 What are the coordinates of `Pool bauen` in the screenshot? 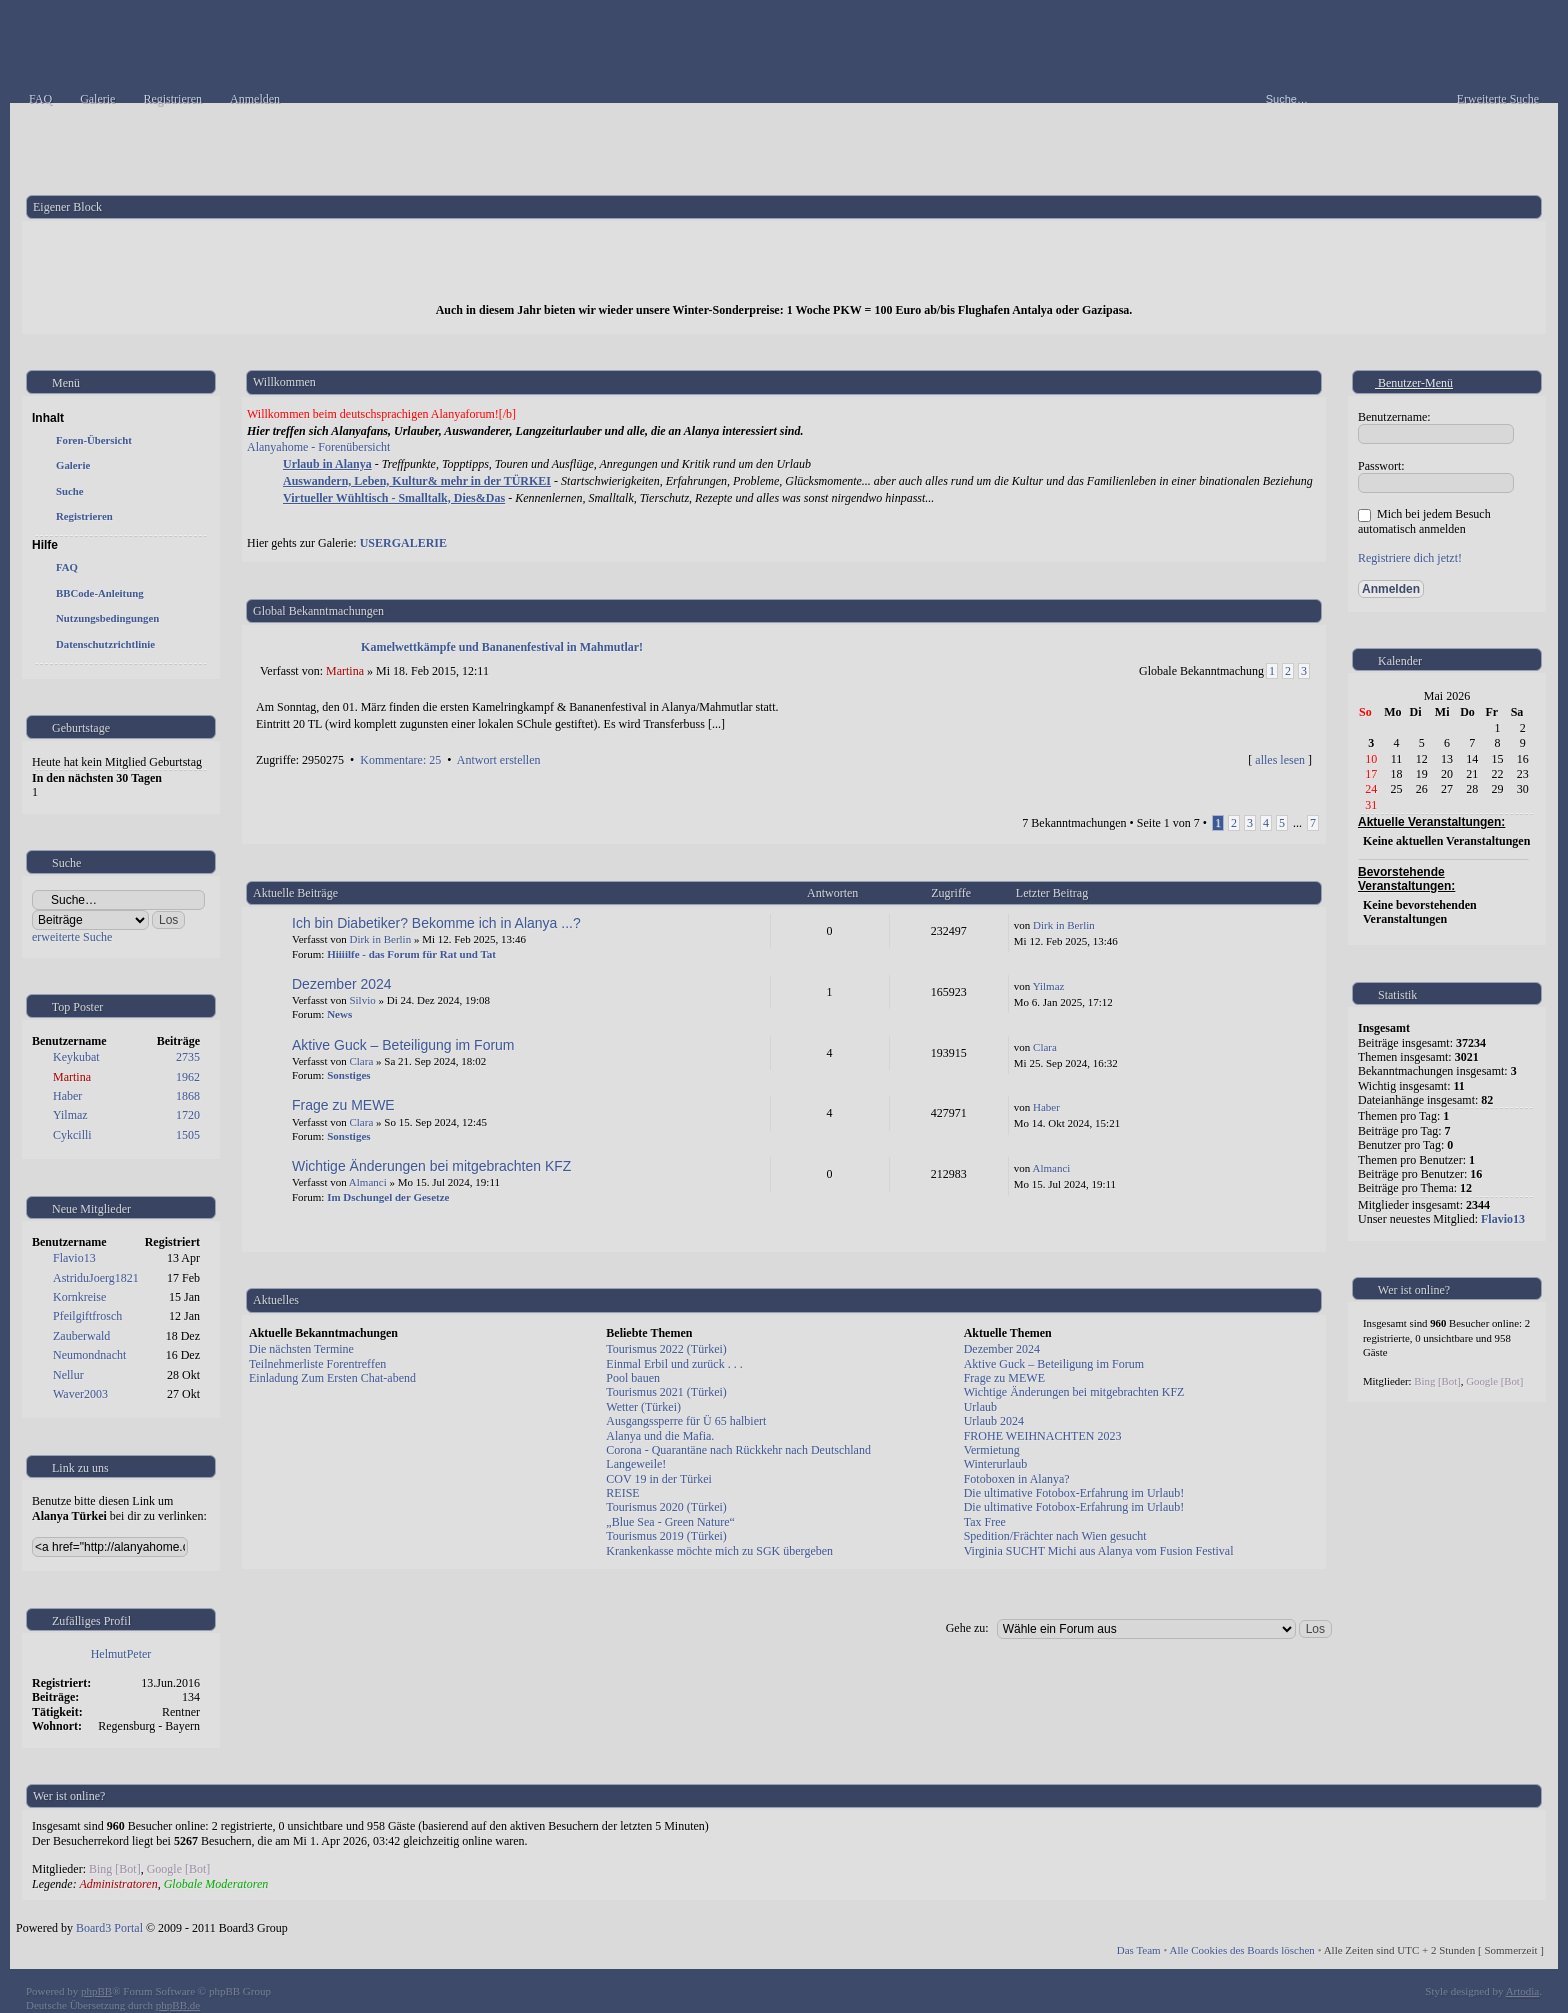 It's located at (633, 1378).